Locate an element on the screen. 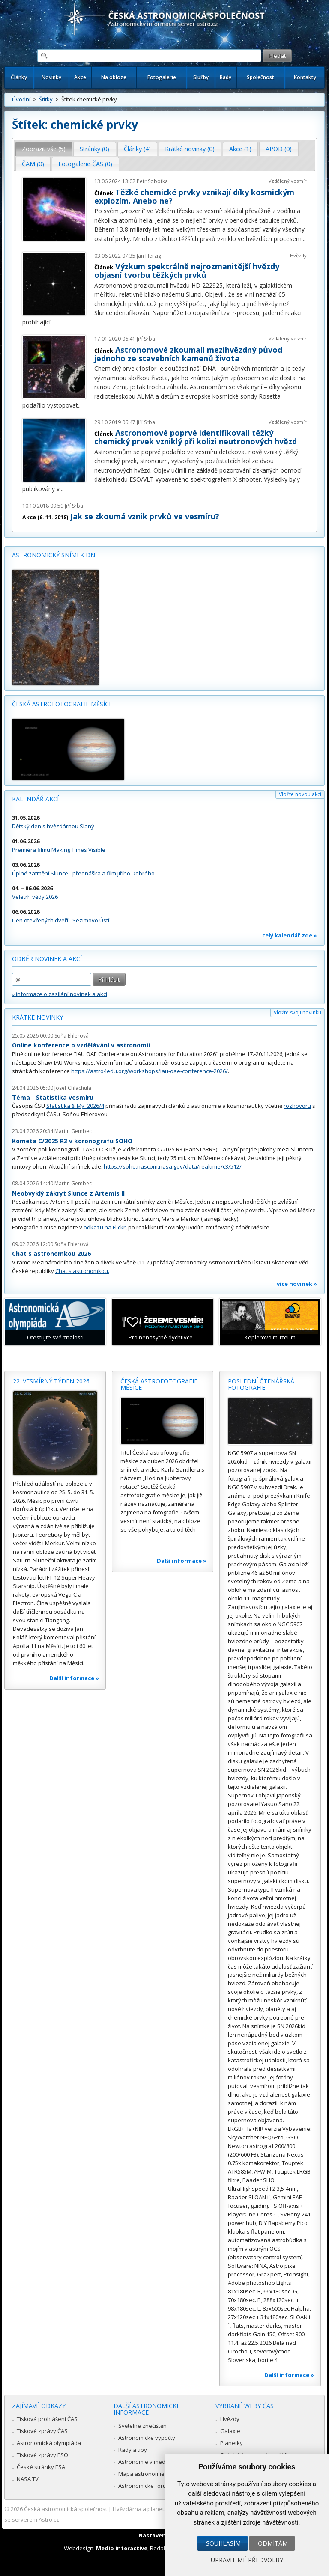 The width and height of the screenshot is (329, 2576). Tisková prohlášení ČAS is located at coordinates (47, 2419).